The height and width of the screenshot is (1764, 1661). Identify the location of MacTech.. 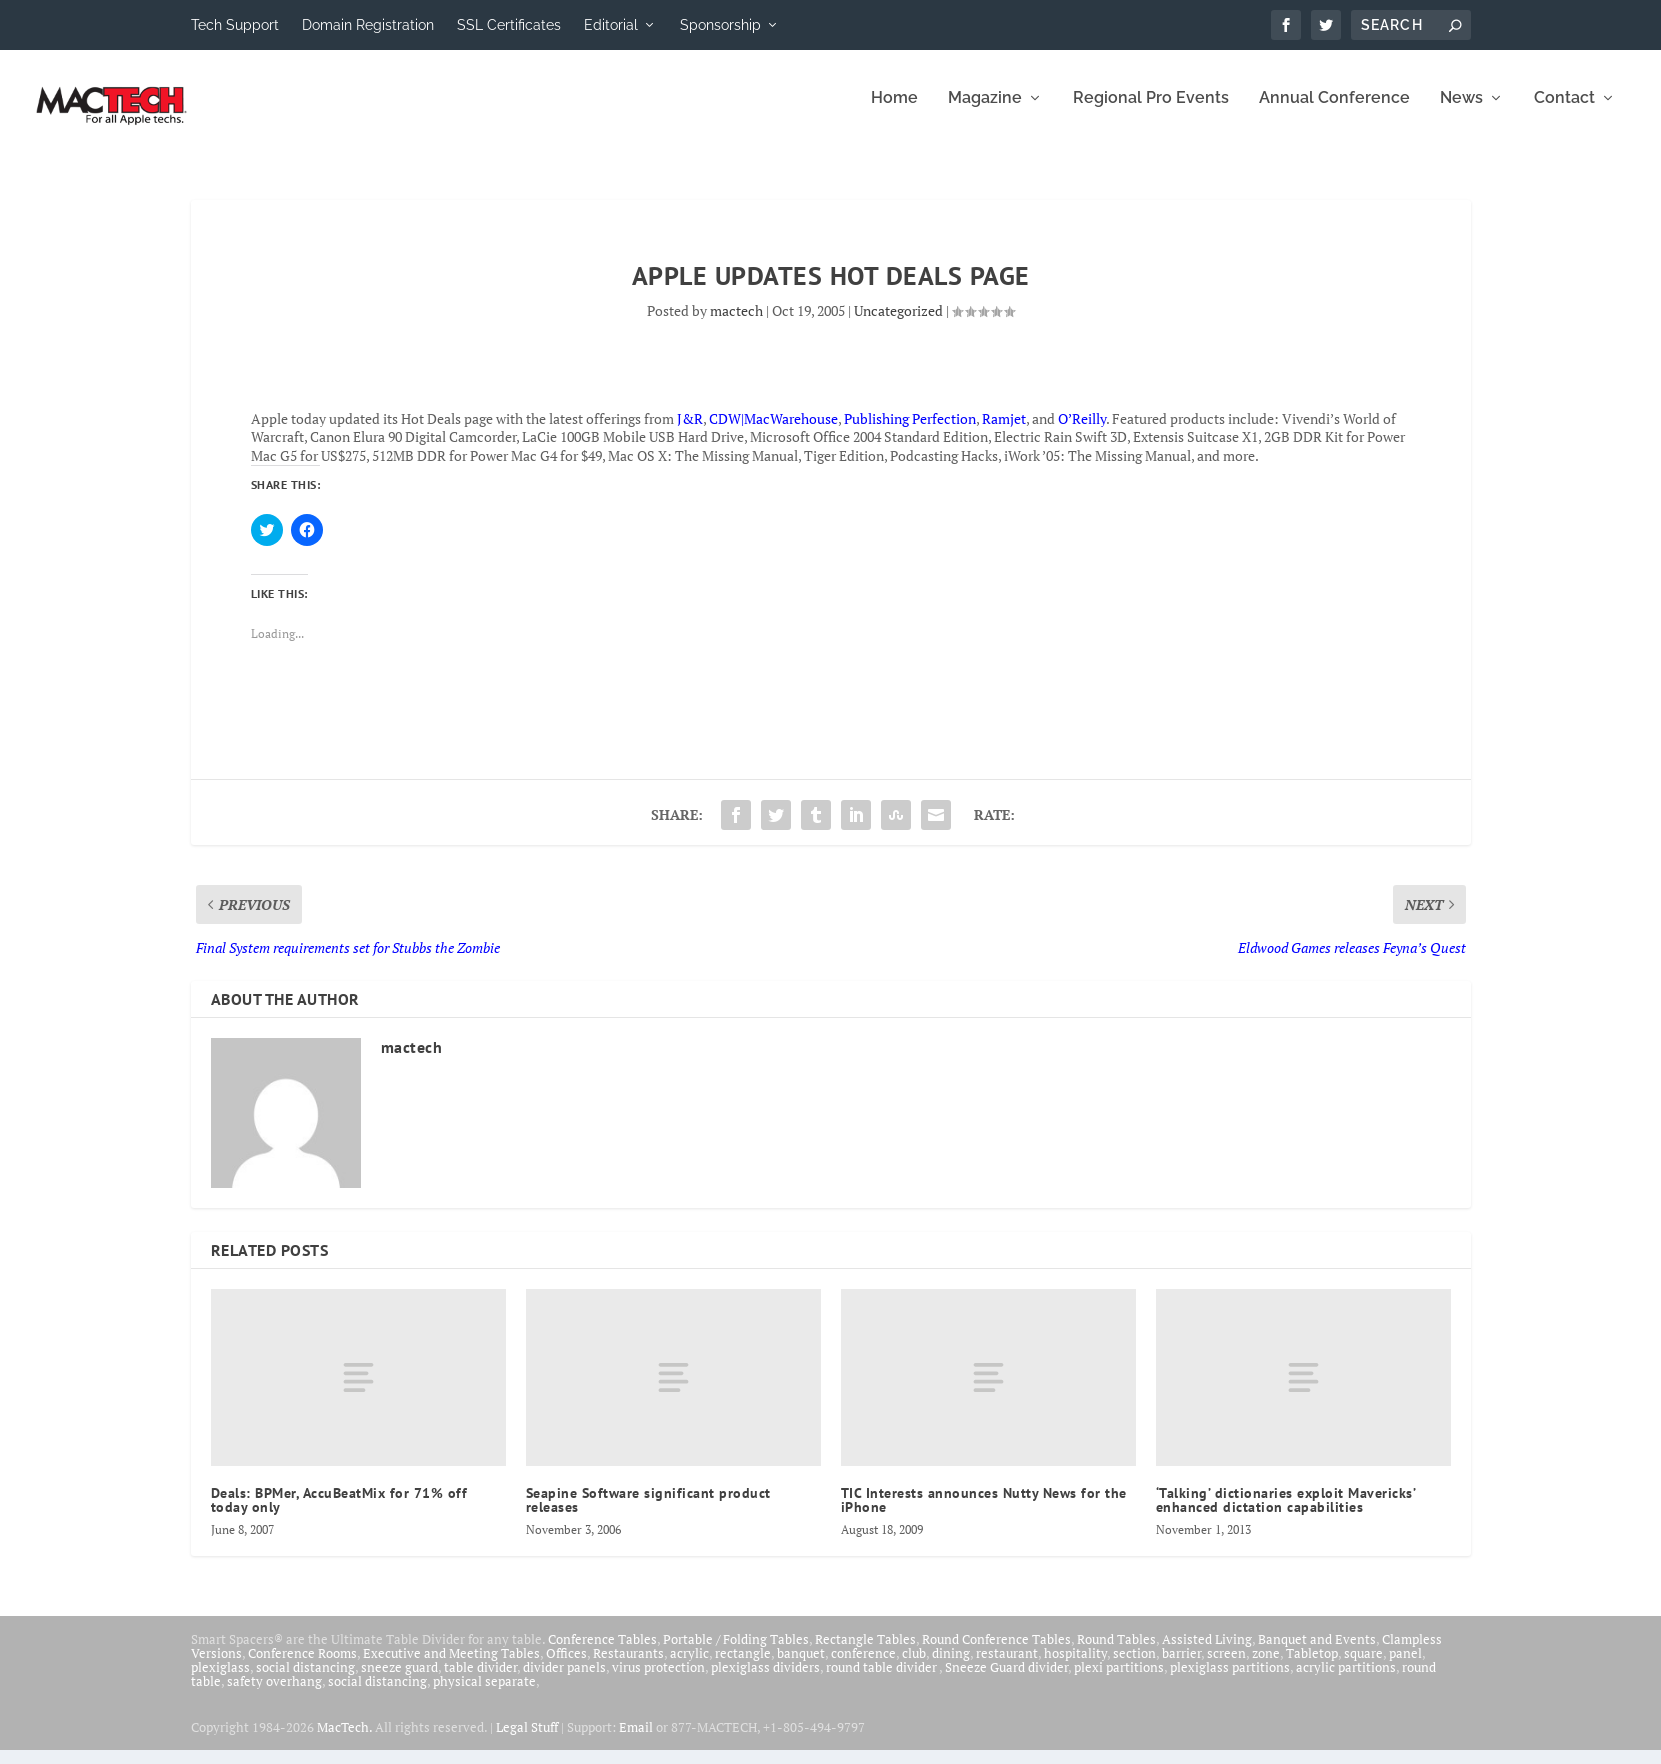
(344, 1741).